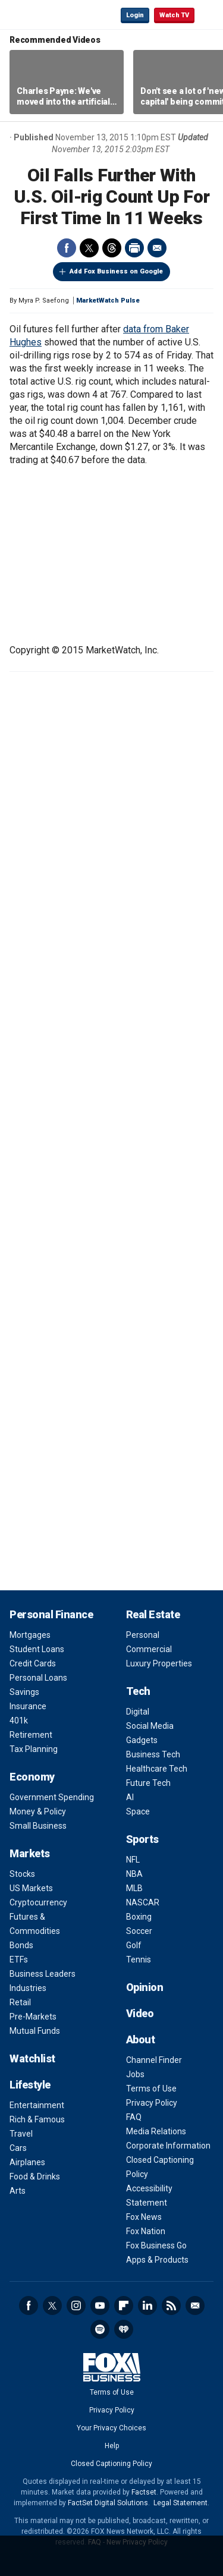 Image resolution: width=223 pixels, height=2576 pixels. I want to click on Threads, so click(111, 247).